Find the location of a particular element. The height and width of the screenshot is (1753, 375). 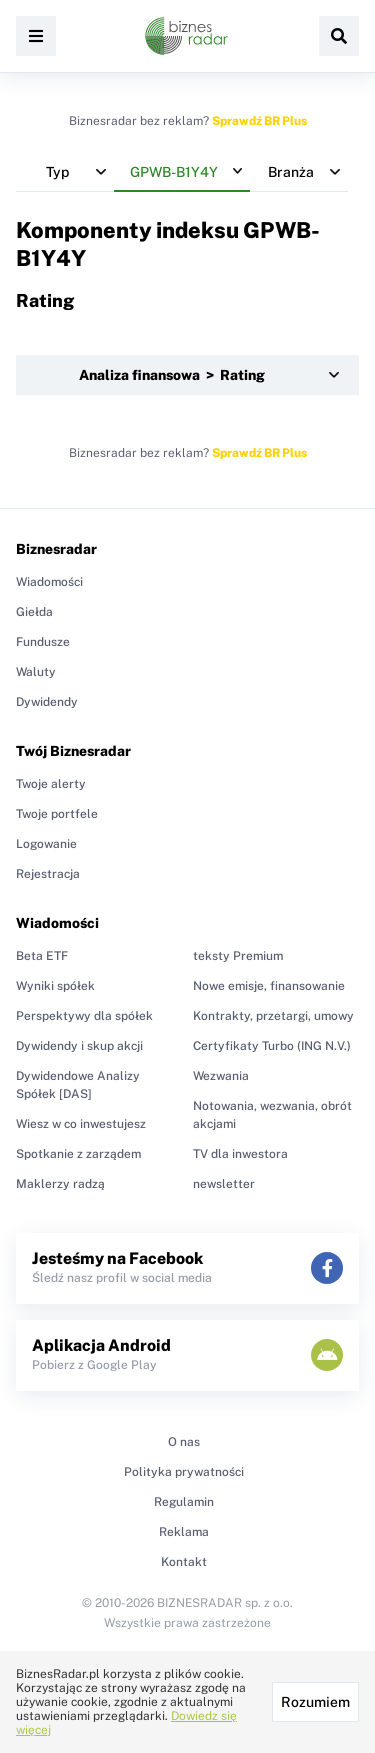

newsletter is located at coordinates (224, 1184).